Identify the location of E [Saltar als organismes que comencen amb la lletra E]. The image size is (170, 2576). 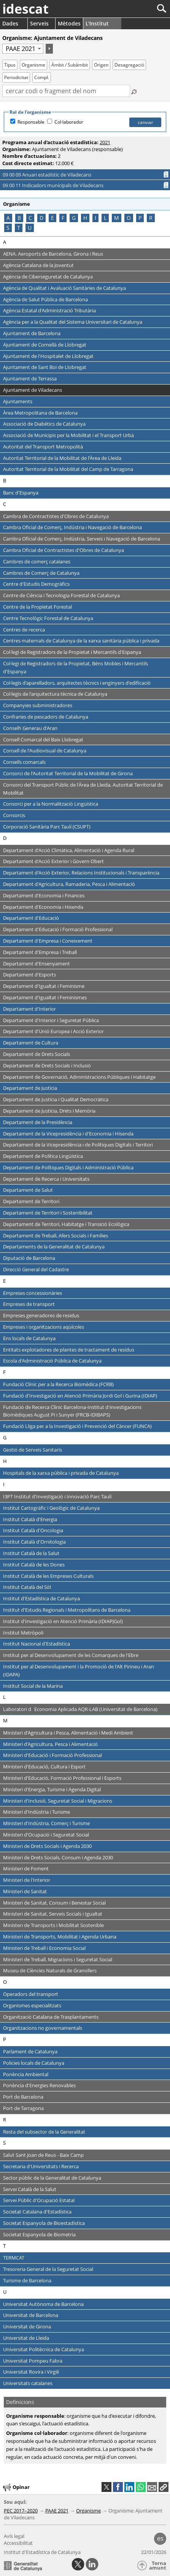
(52, 217).